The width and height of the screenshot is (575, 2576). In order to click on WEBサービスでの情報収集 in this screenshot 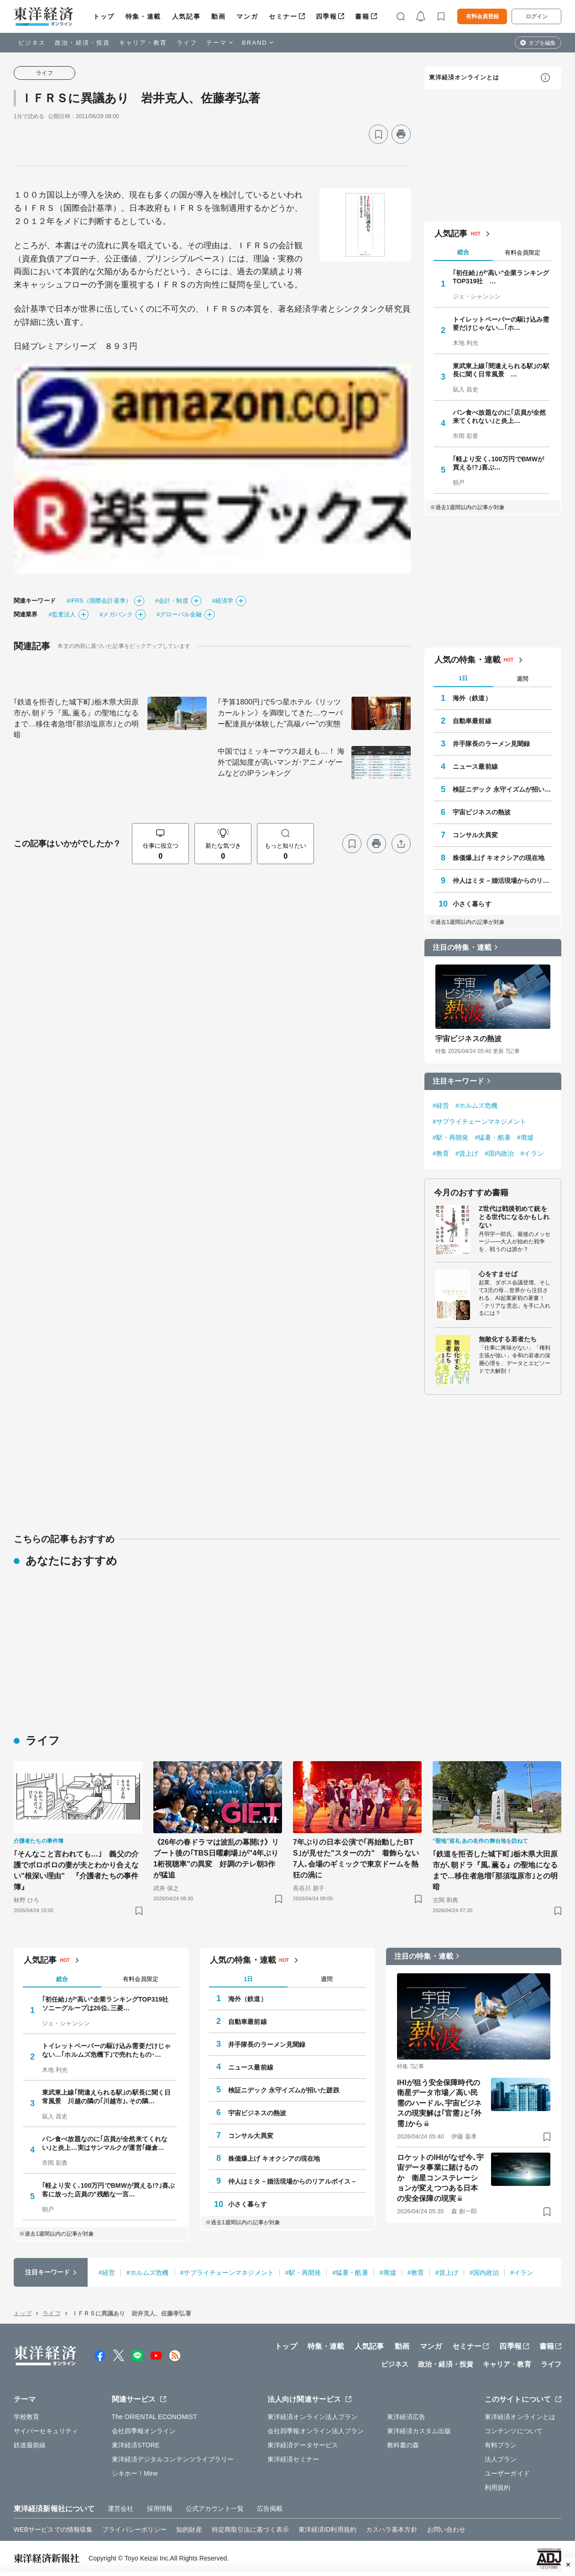, I will do `click(53, 2529)`.